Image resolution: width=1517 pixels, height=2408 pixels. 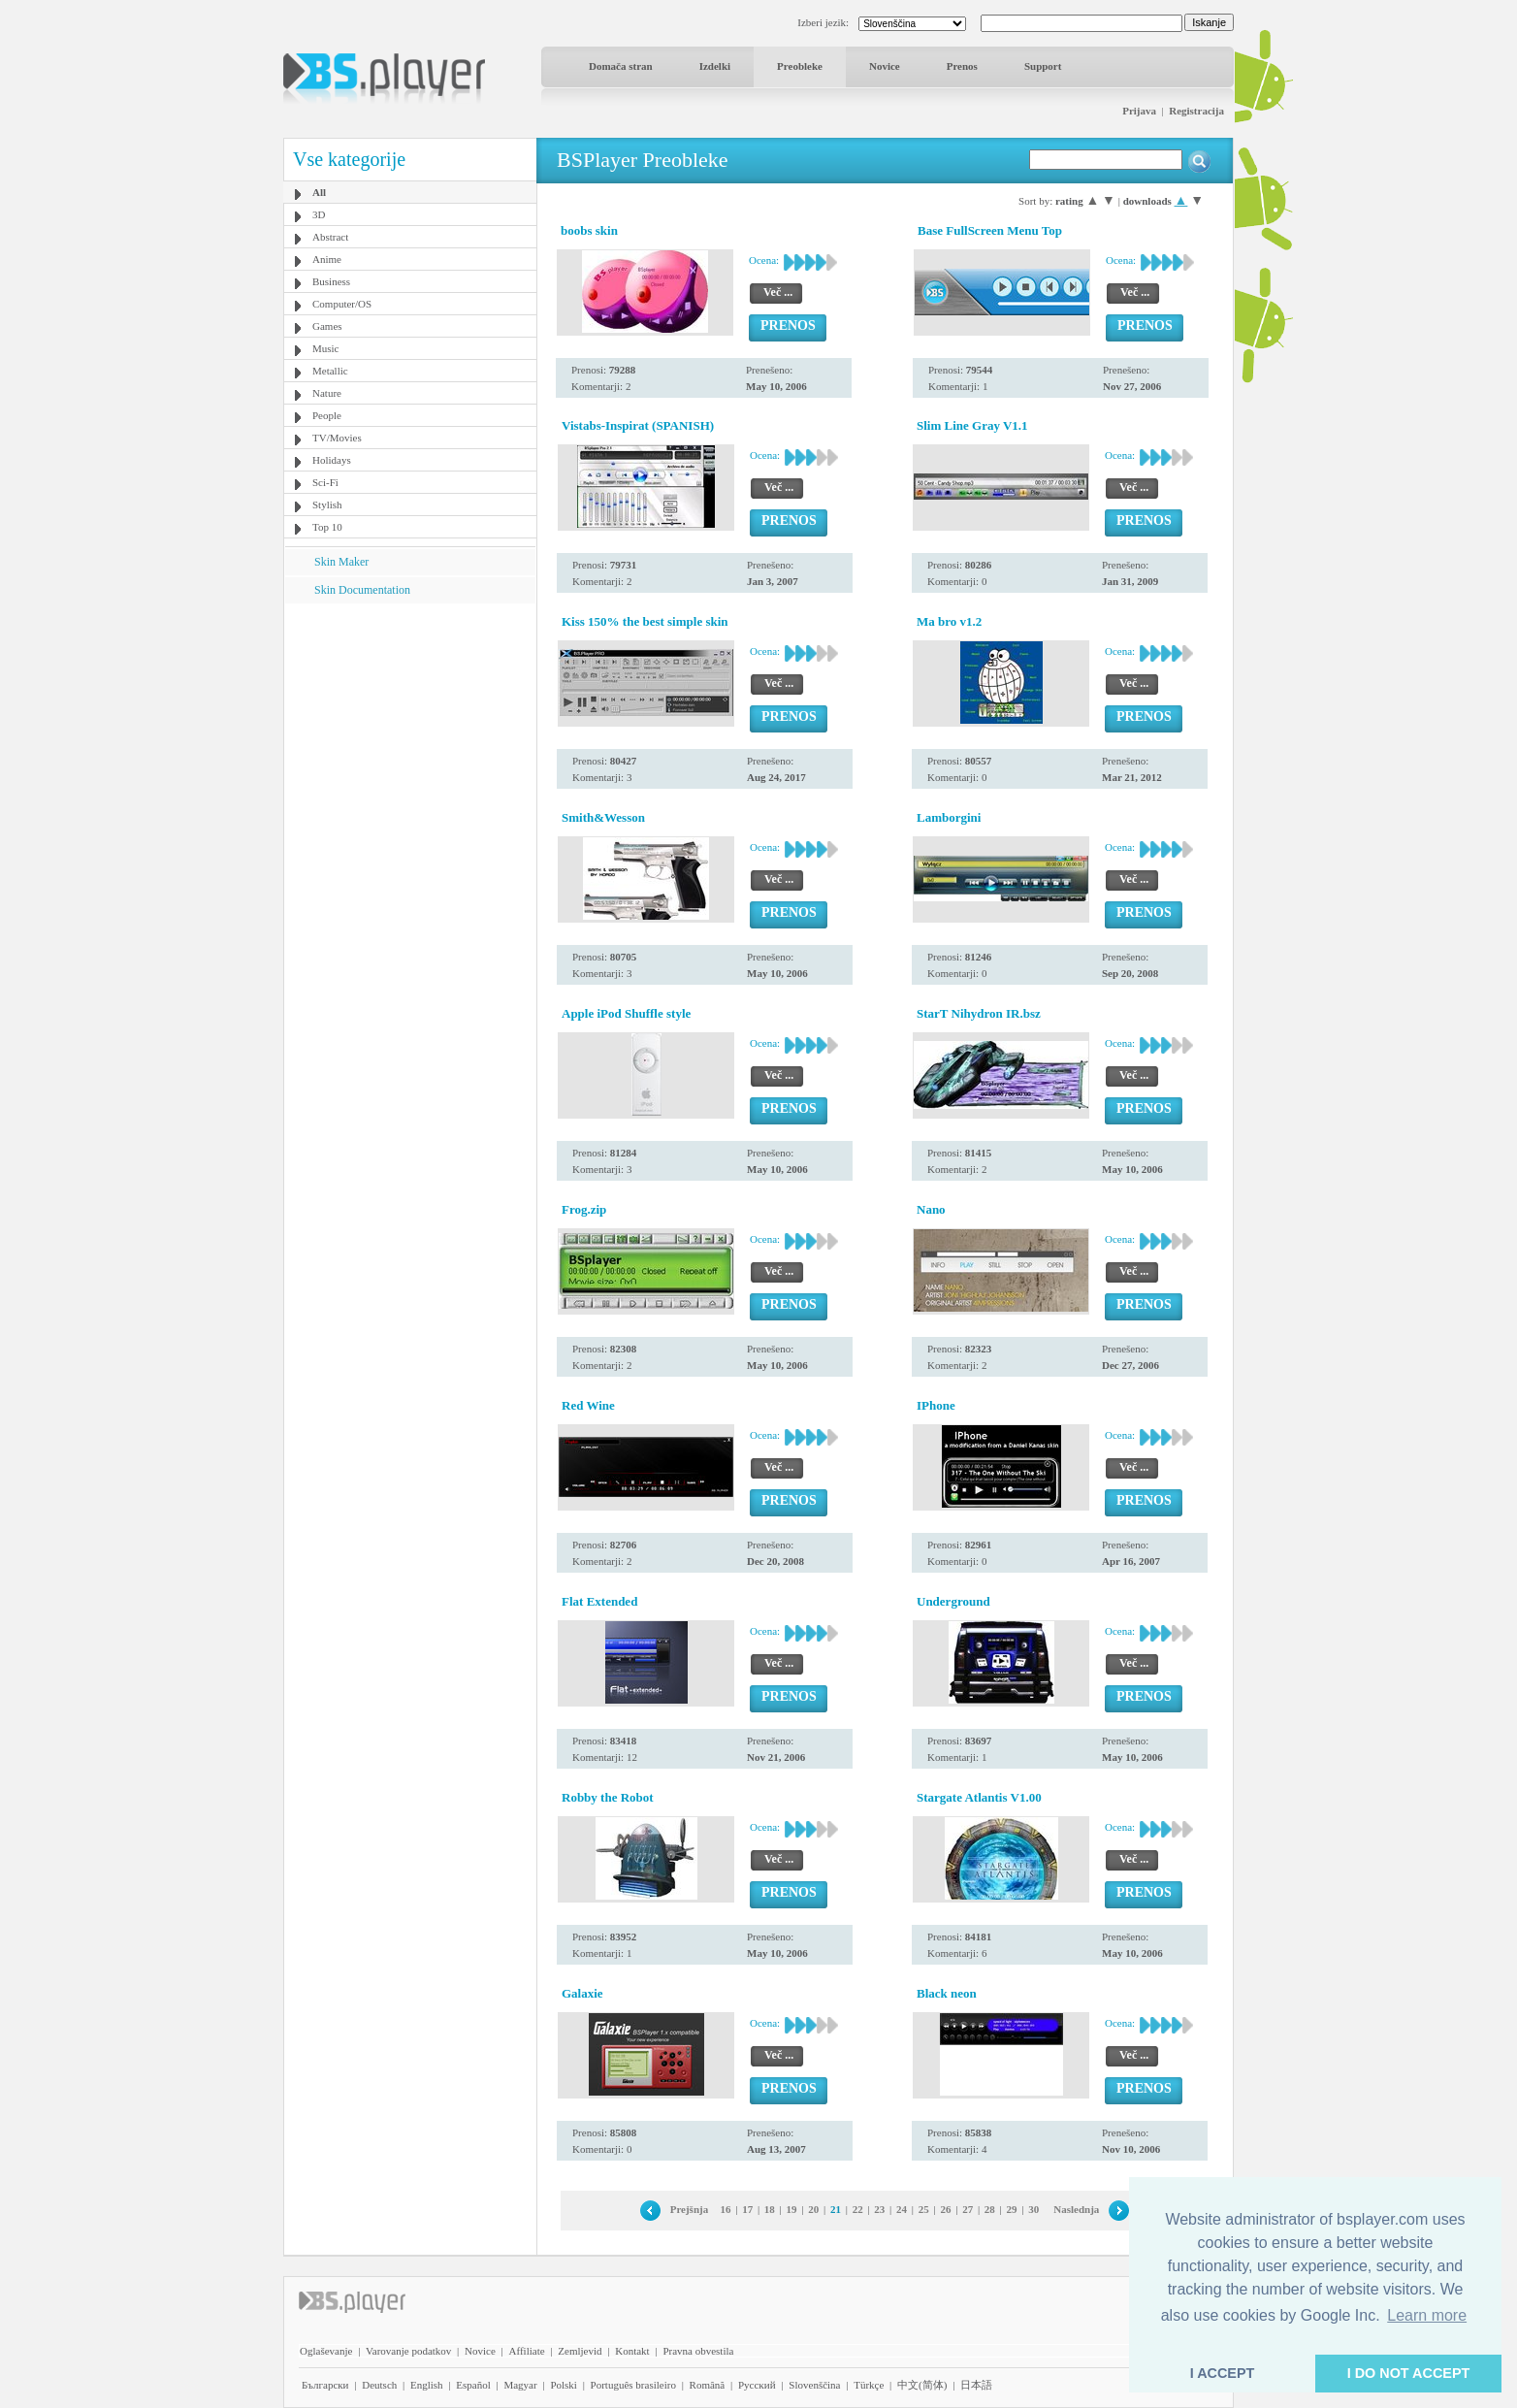 What do you see at coordinates (379, 2385) in the screenshot?
I see `Deutsch` at bounding box center [379, 2385].